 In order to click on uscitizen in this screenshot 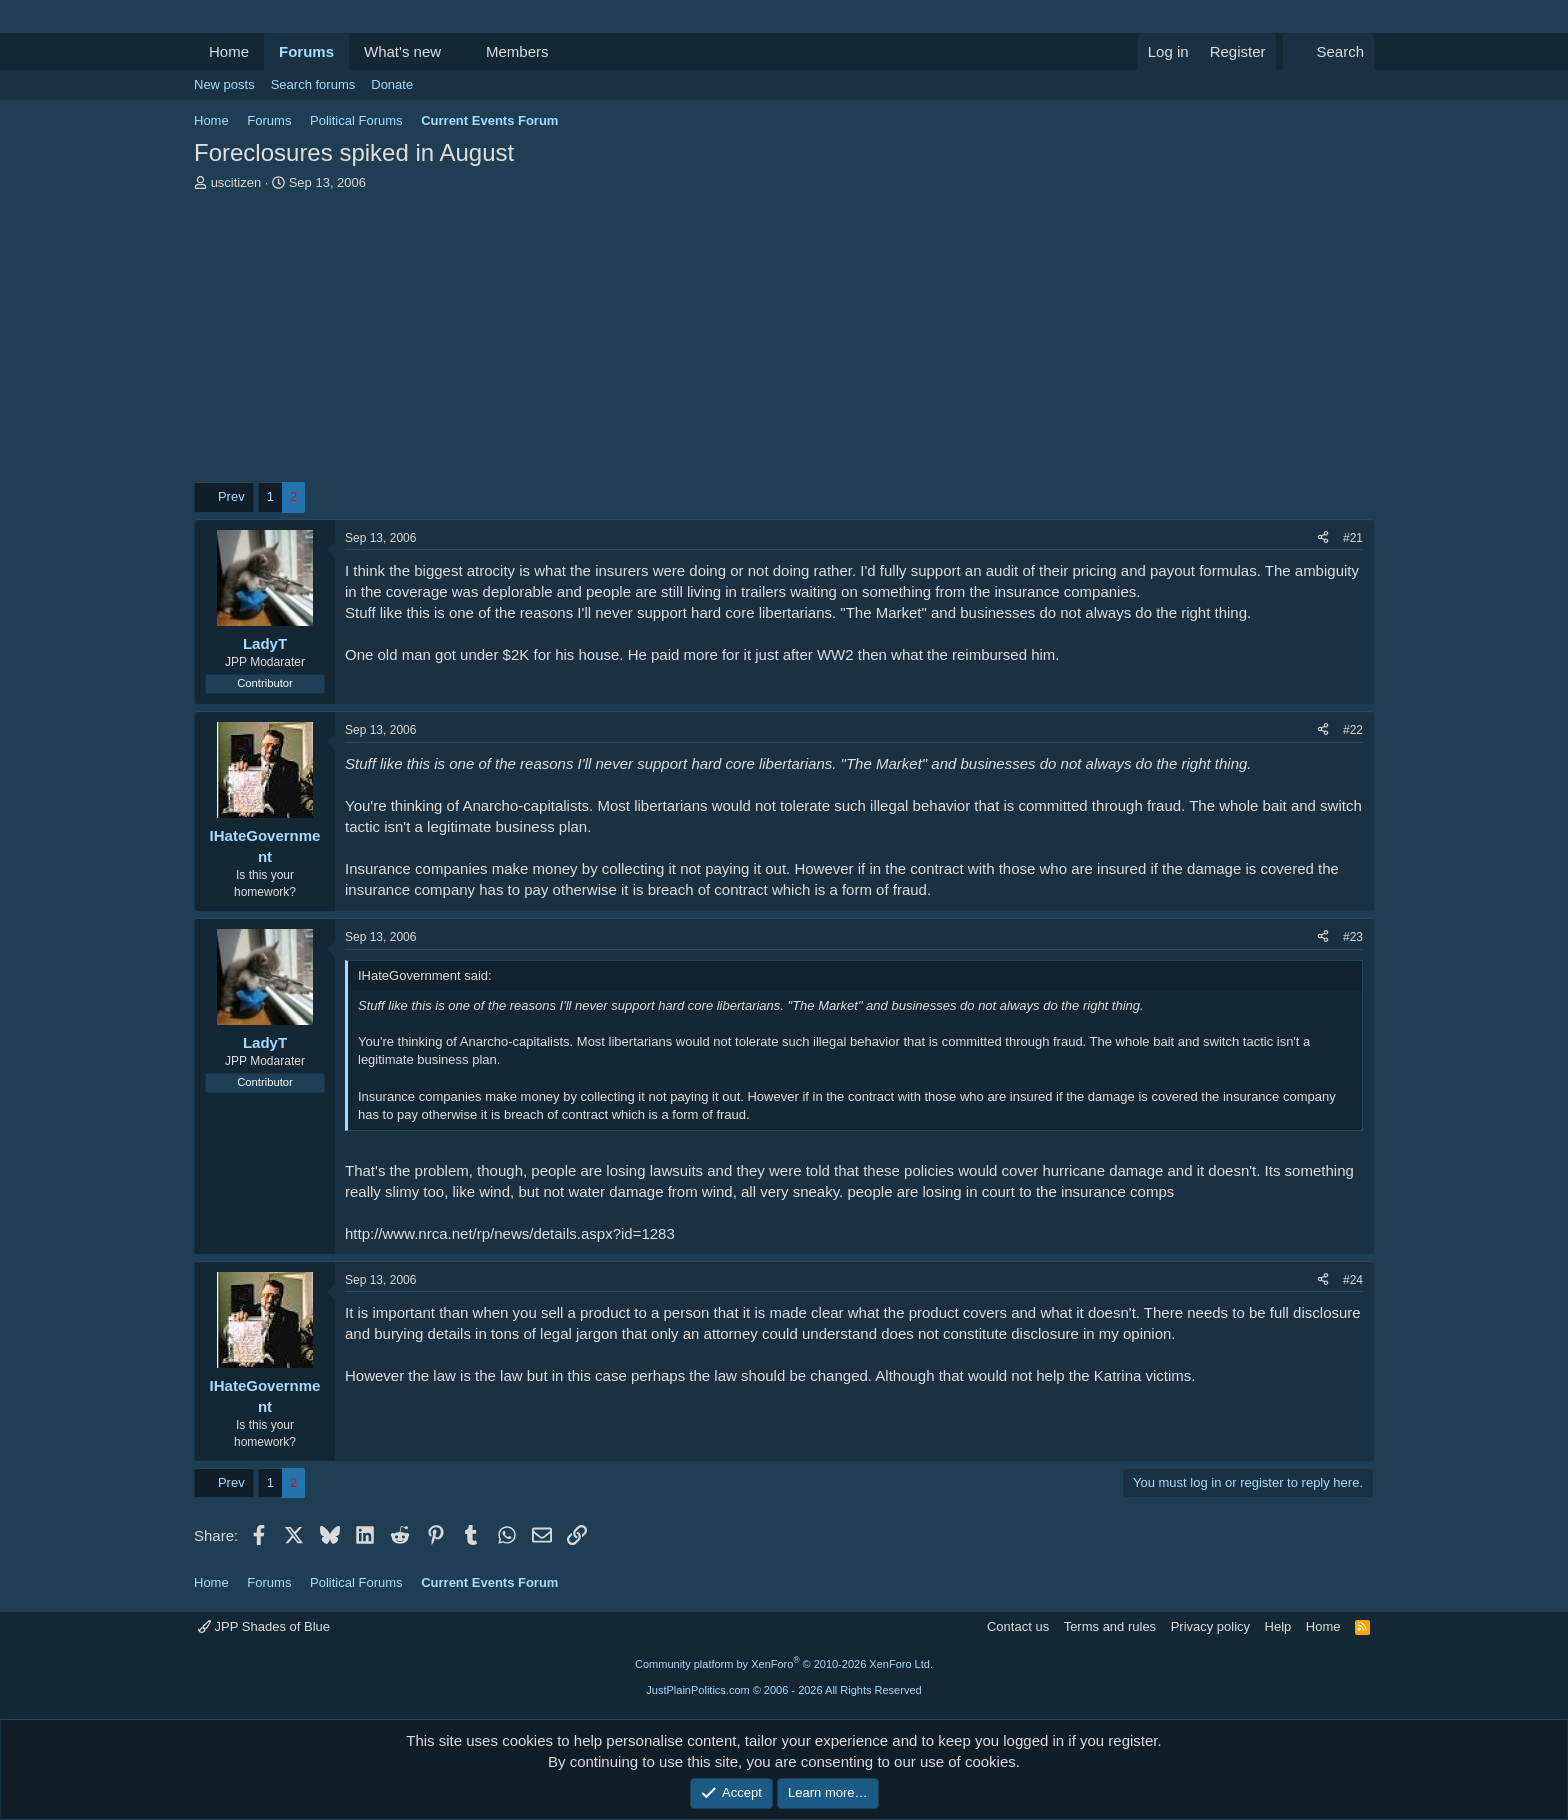, I will do `click(236, 182)`.